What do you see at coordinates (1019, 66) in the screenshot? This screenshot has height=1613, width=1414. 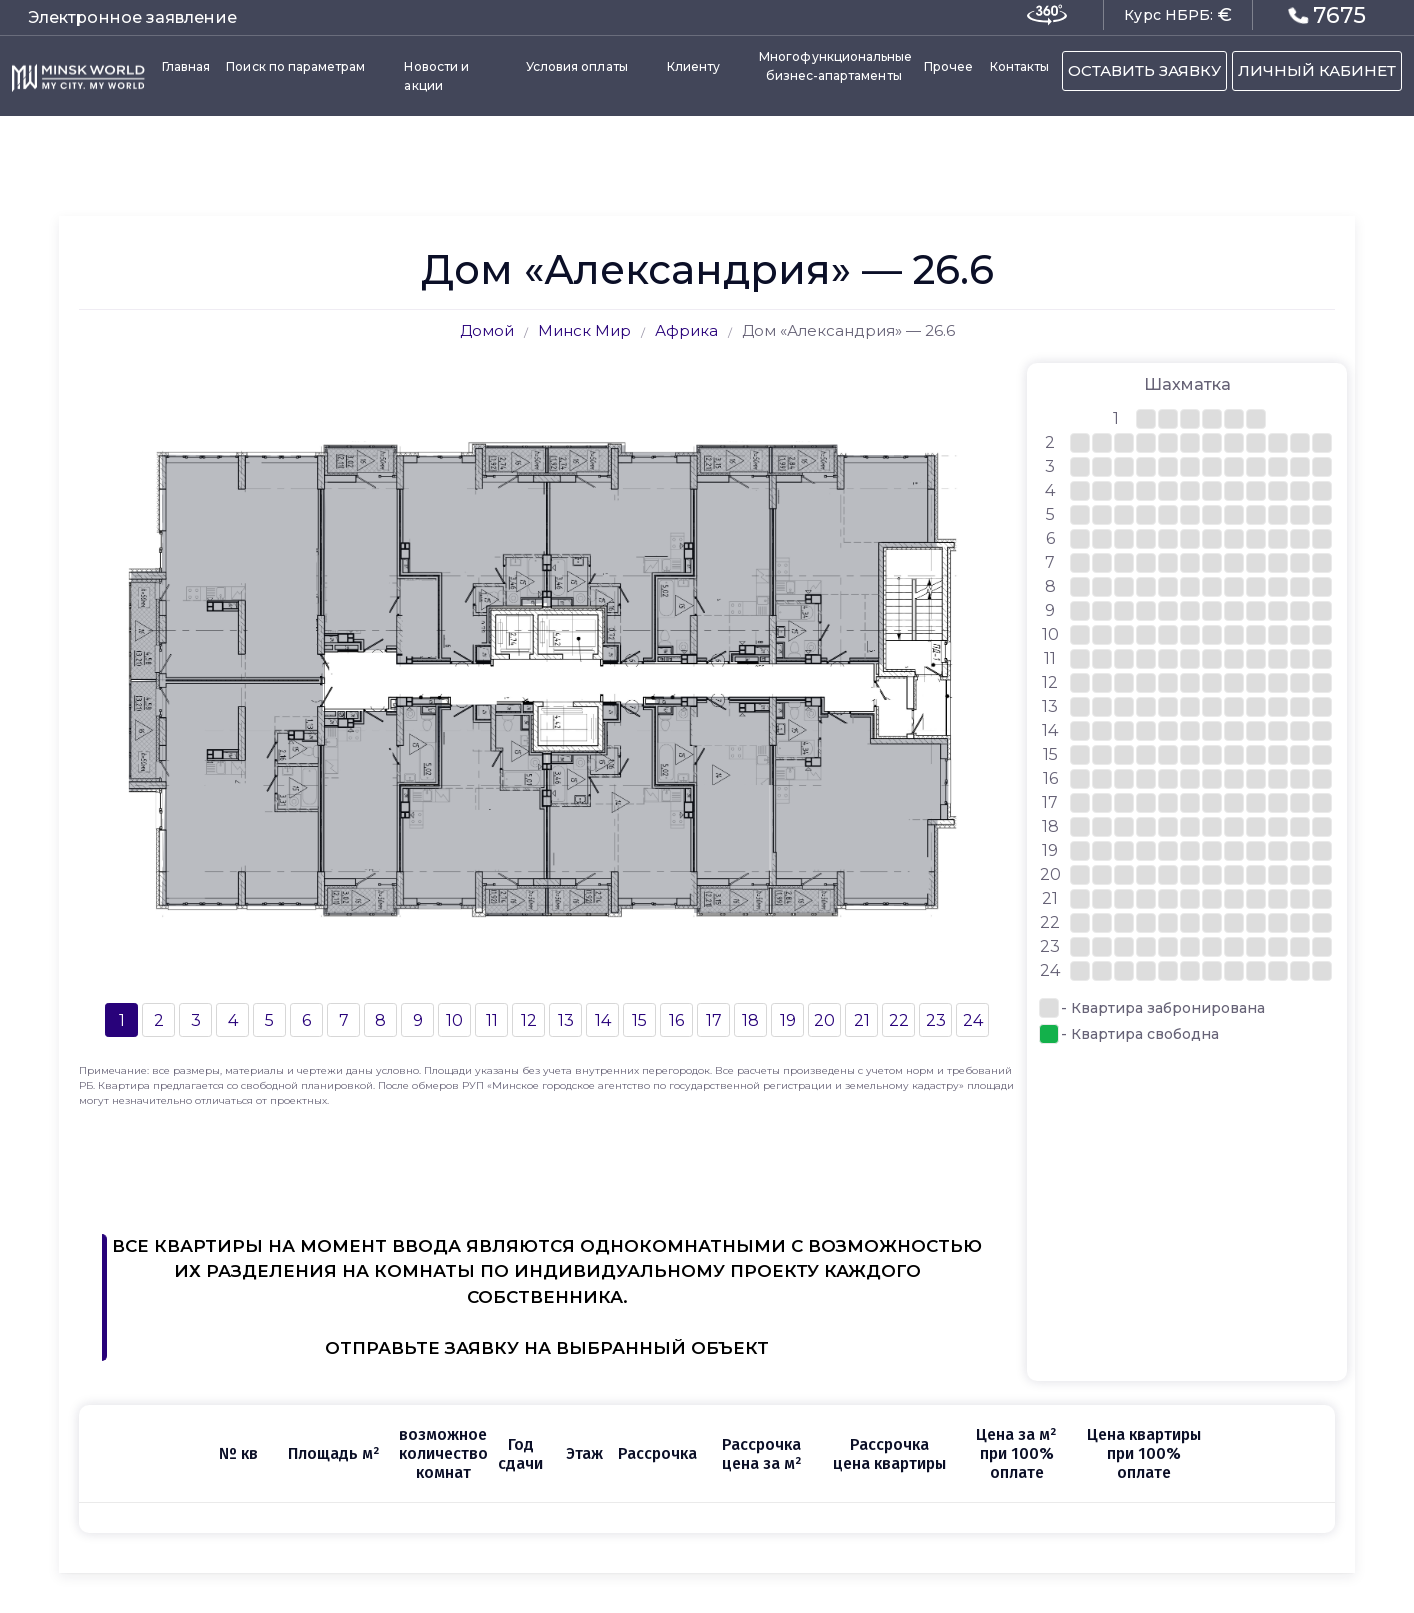 I see `Контакты` at bounding box center [1019, 66].